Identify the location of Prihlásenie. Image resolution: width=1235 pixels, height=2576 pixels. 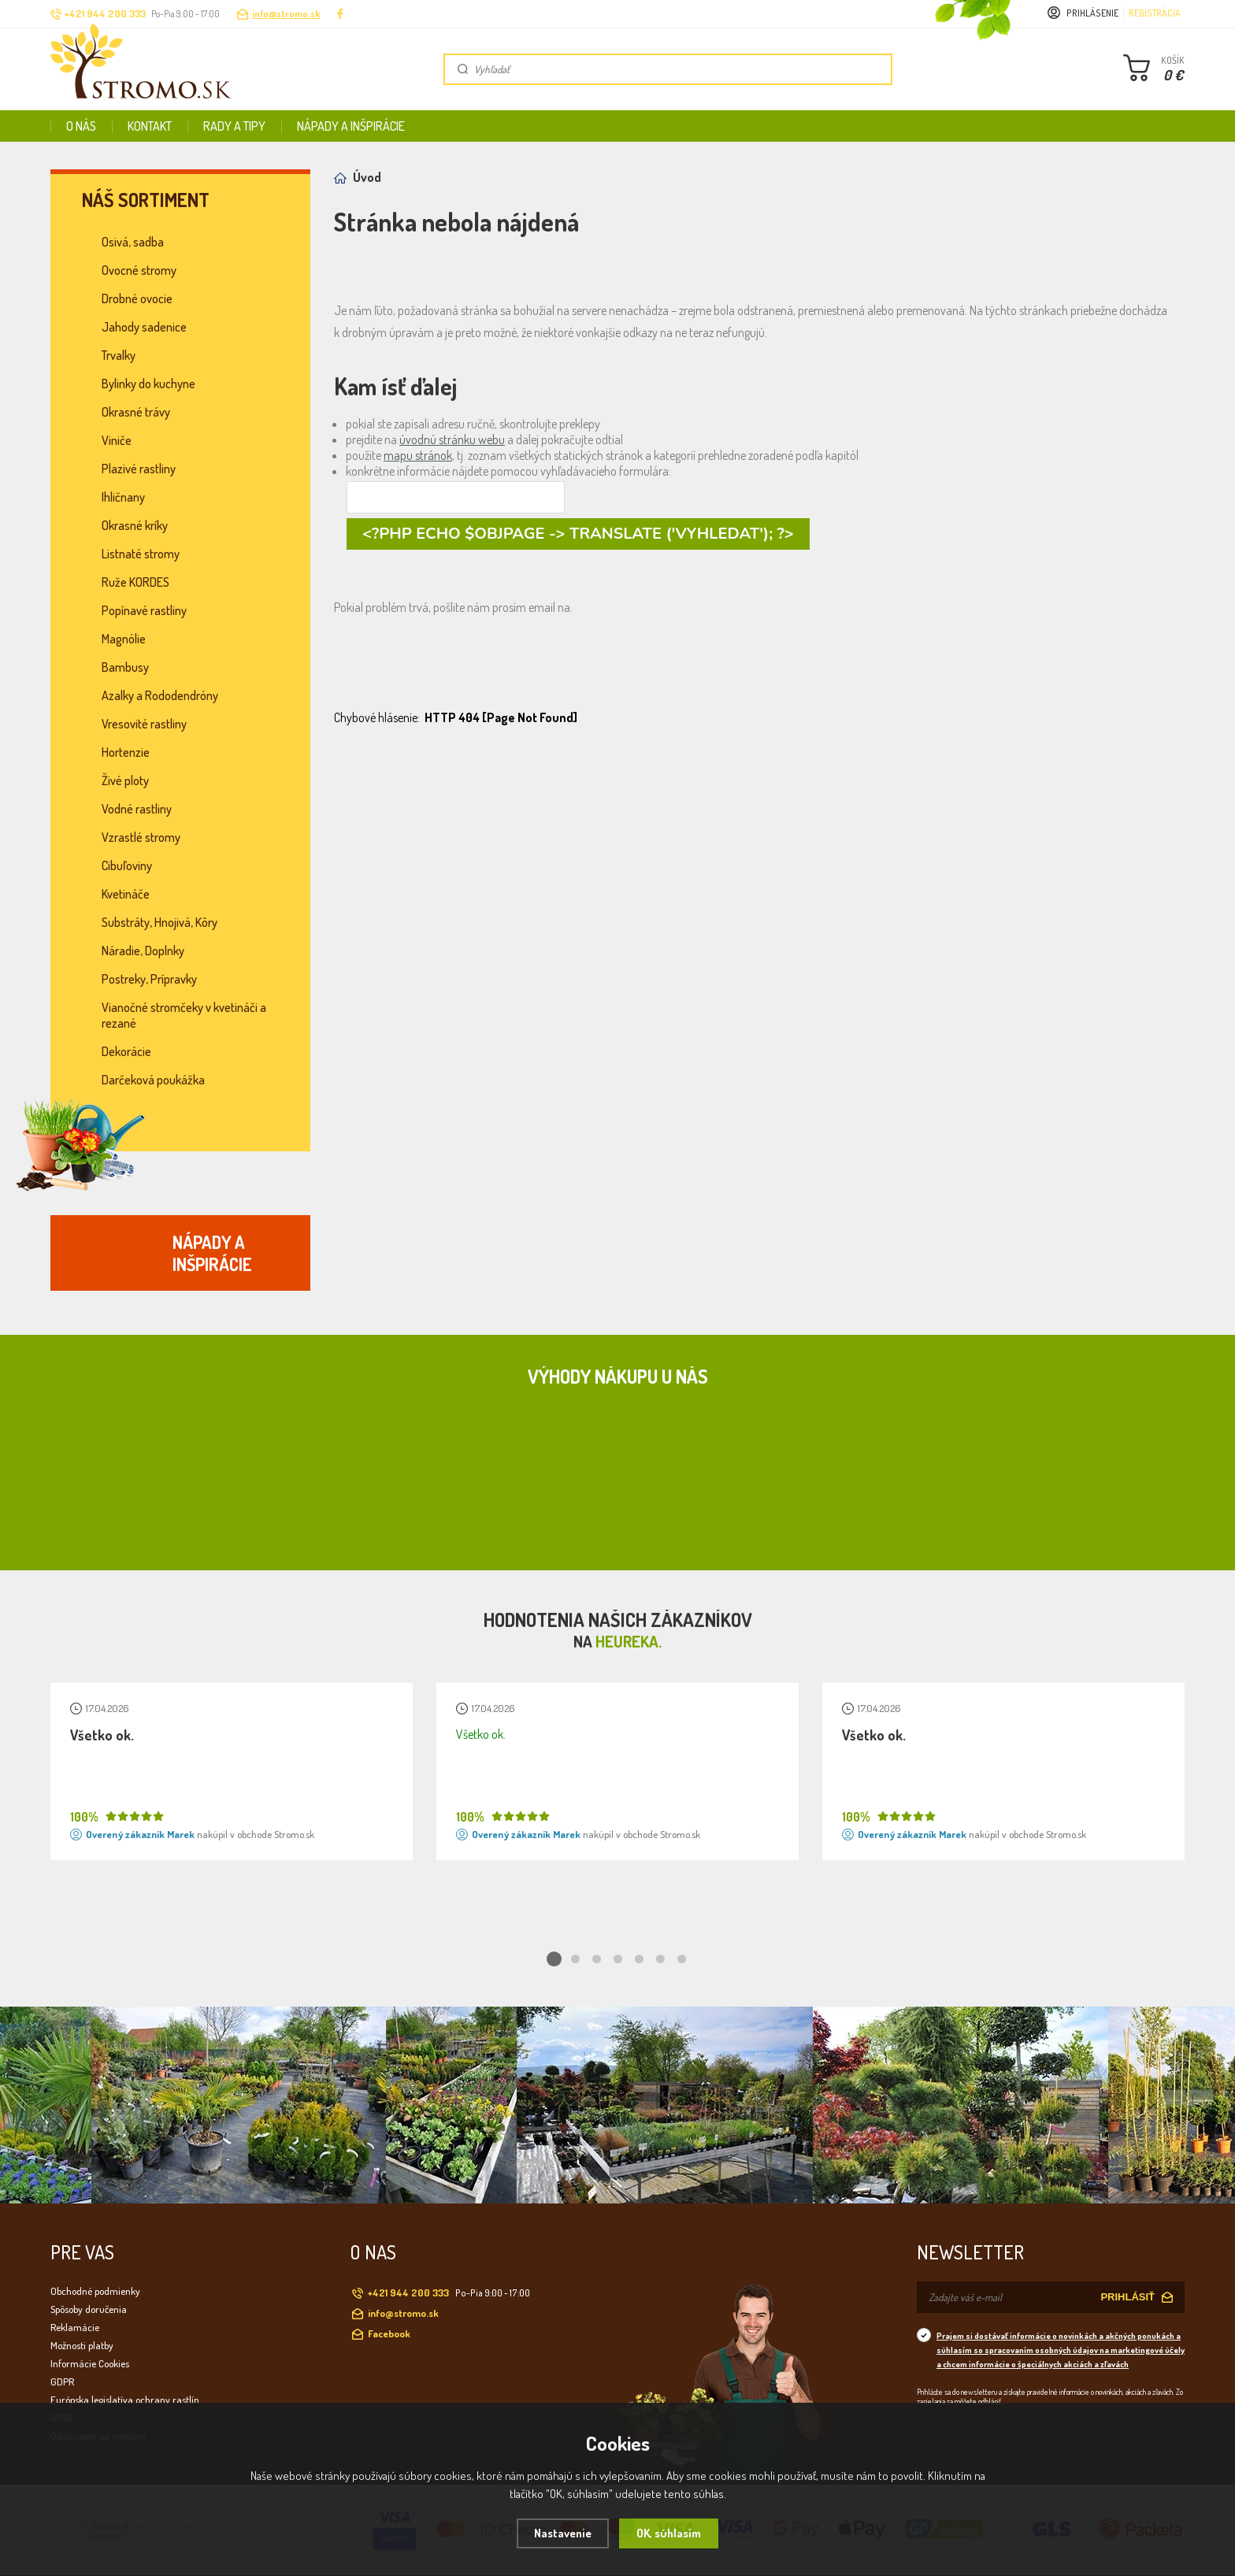
(1092, 13).